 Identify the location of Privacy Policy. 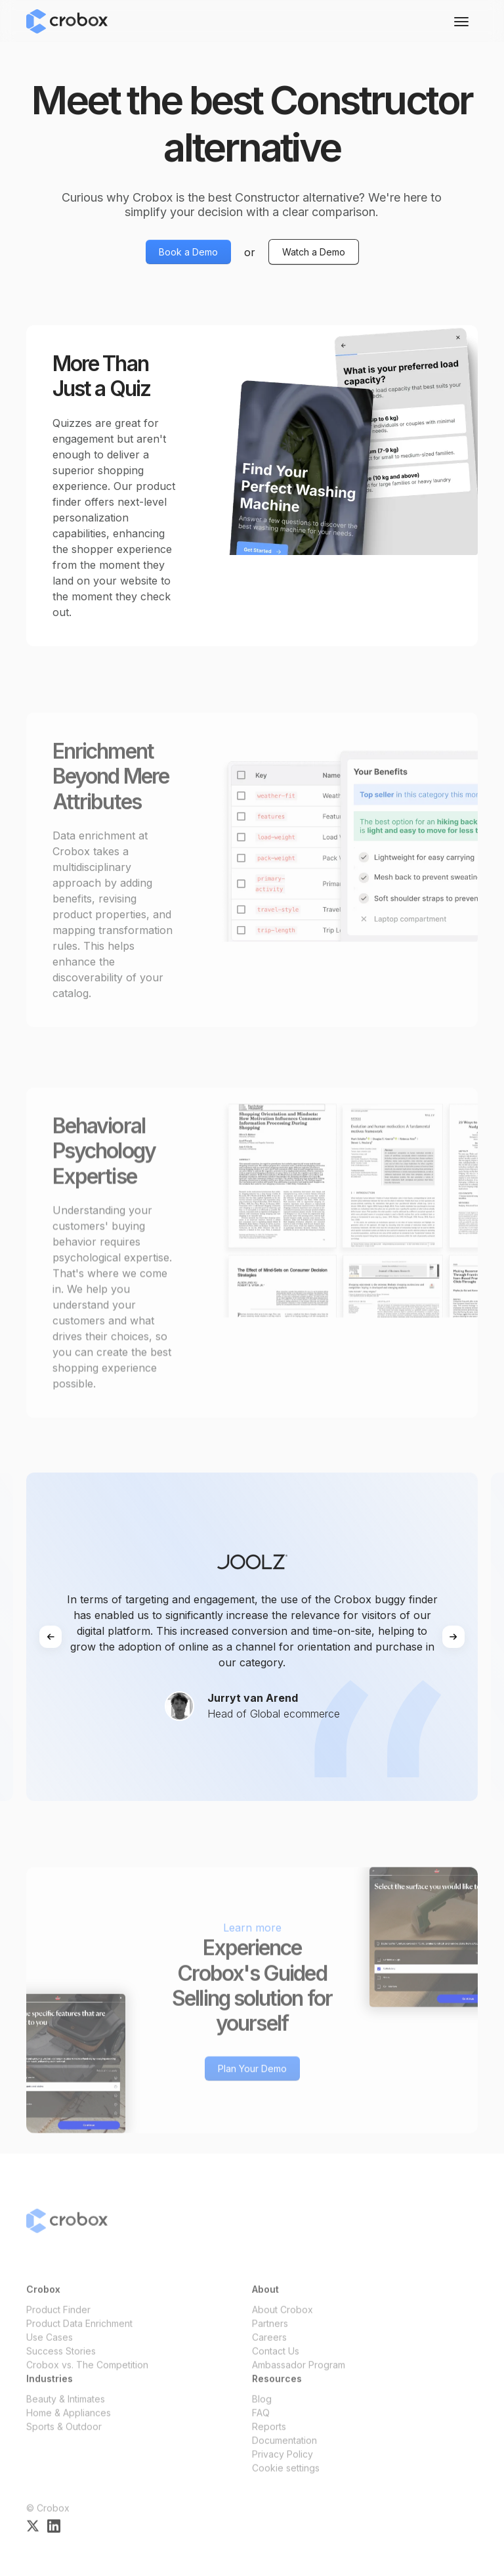
(282, 2462).